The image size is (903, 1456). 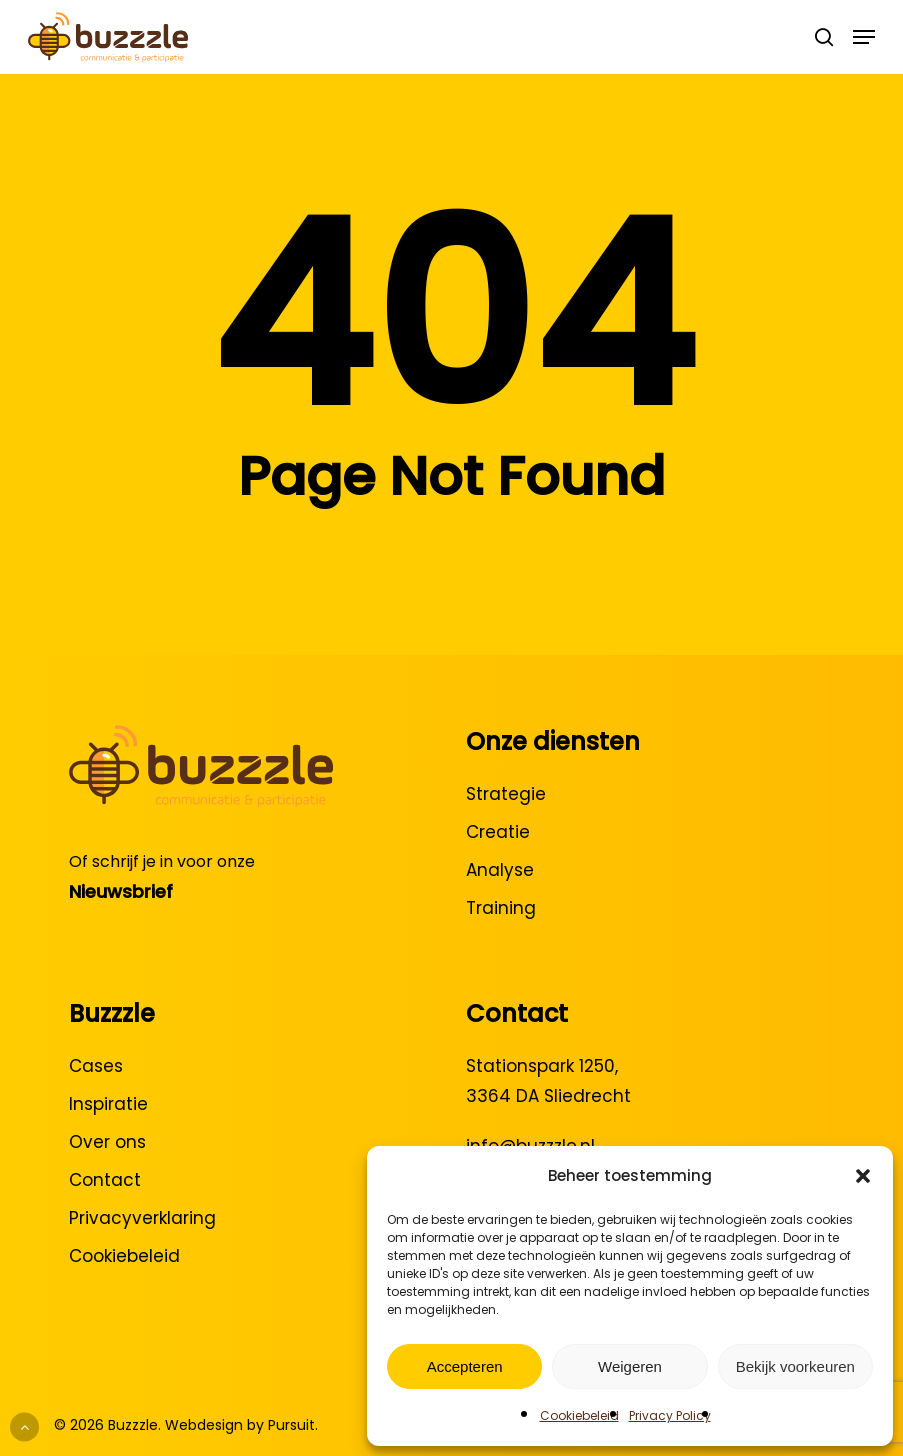 I want to click on Cookiebeleid, so click(x=579, y=1415).